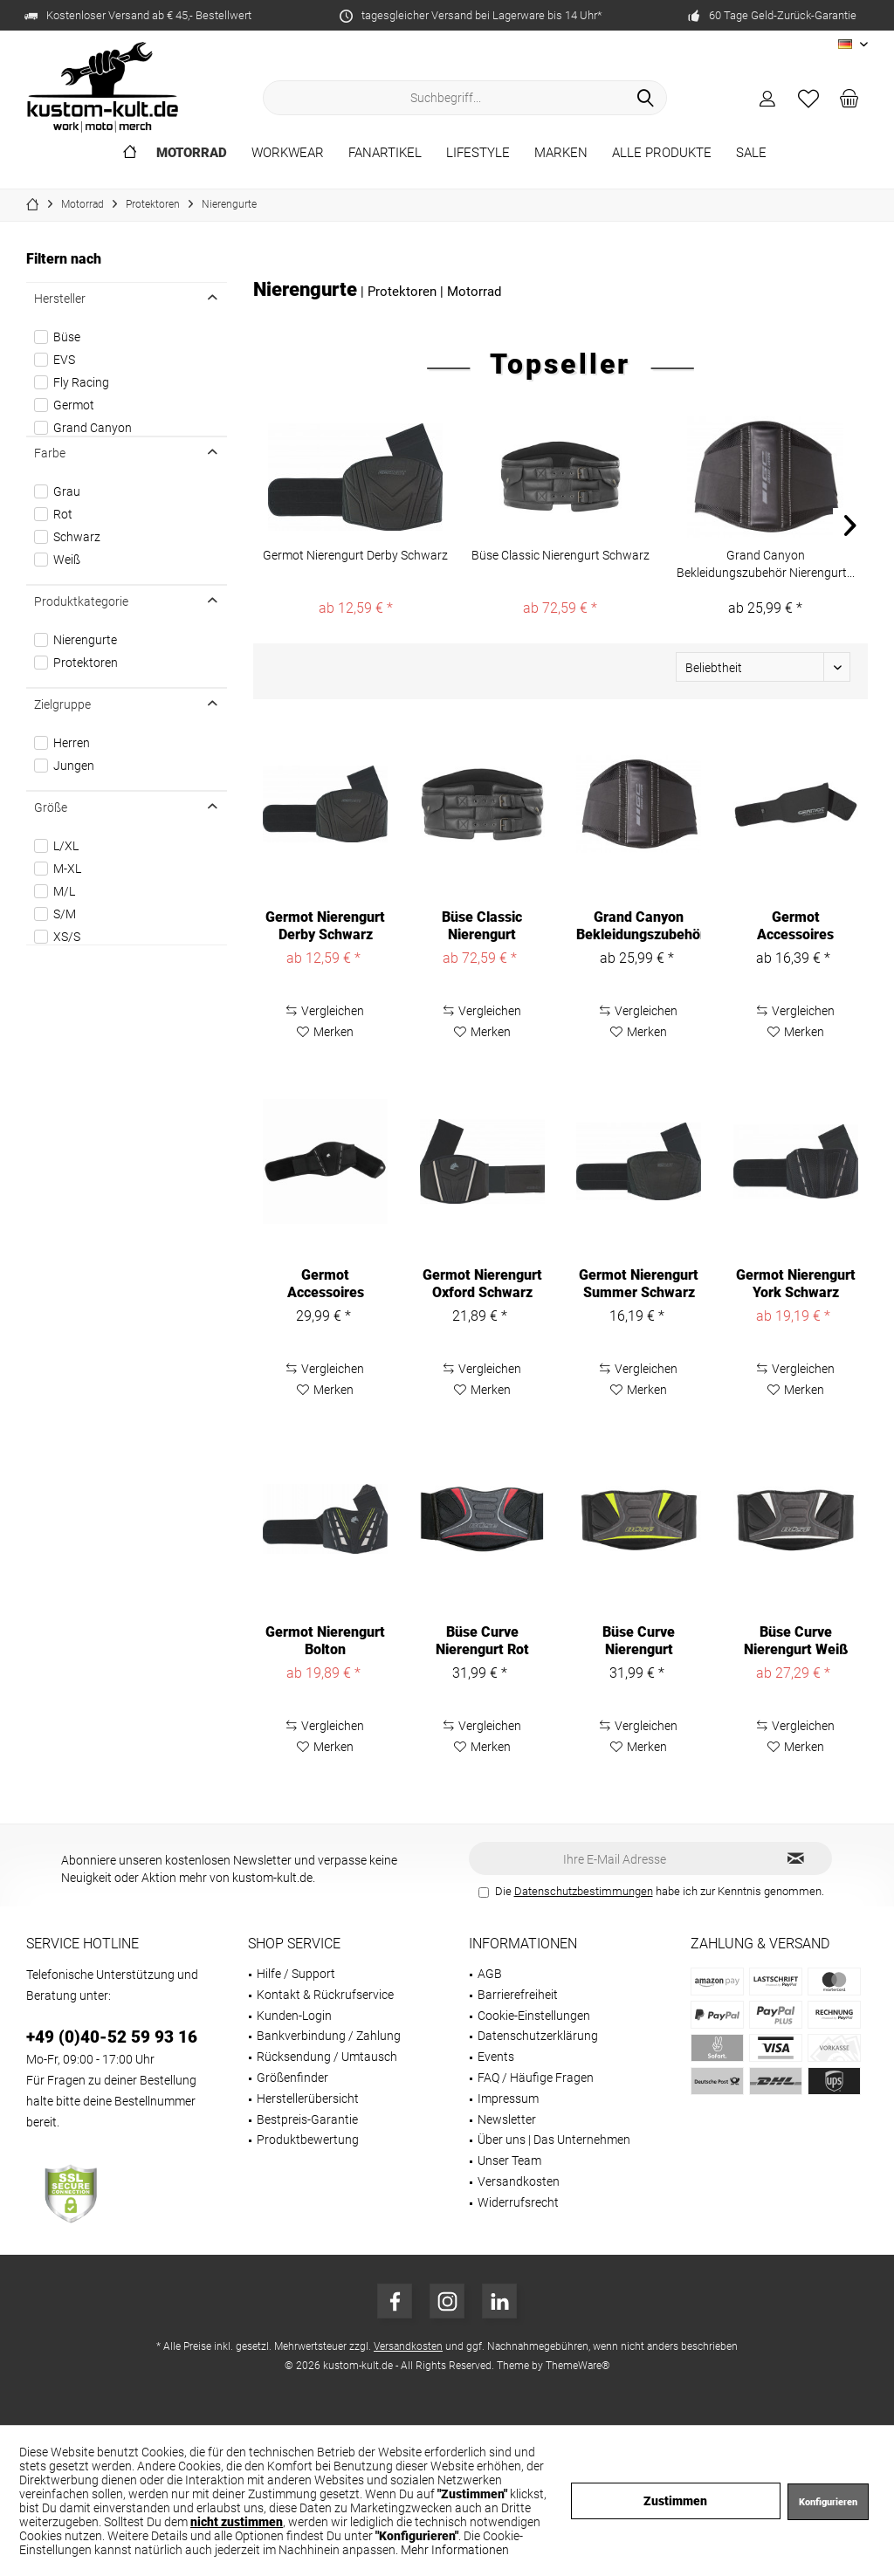  What do you see at coordinates (308, 2140) in the screenshot?
I see `Produktbewertung` at bounding box center [308, 2140].